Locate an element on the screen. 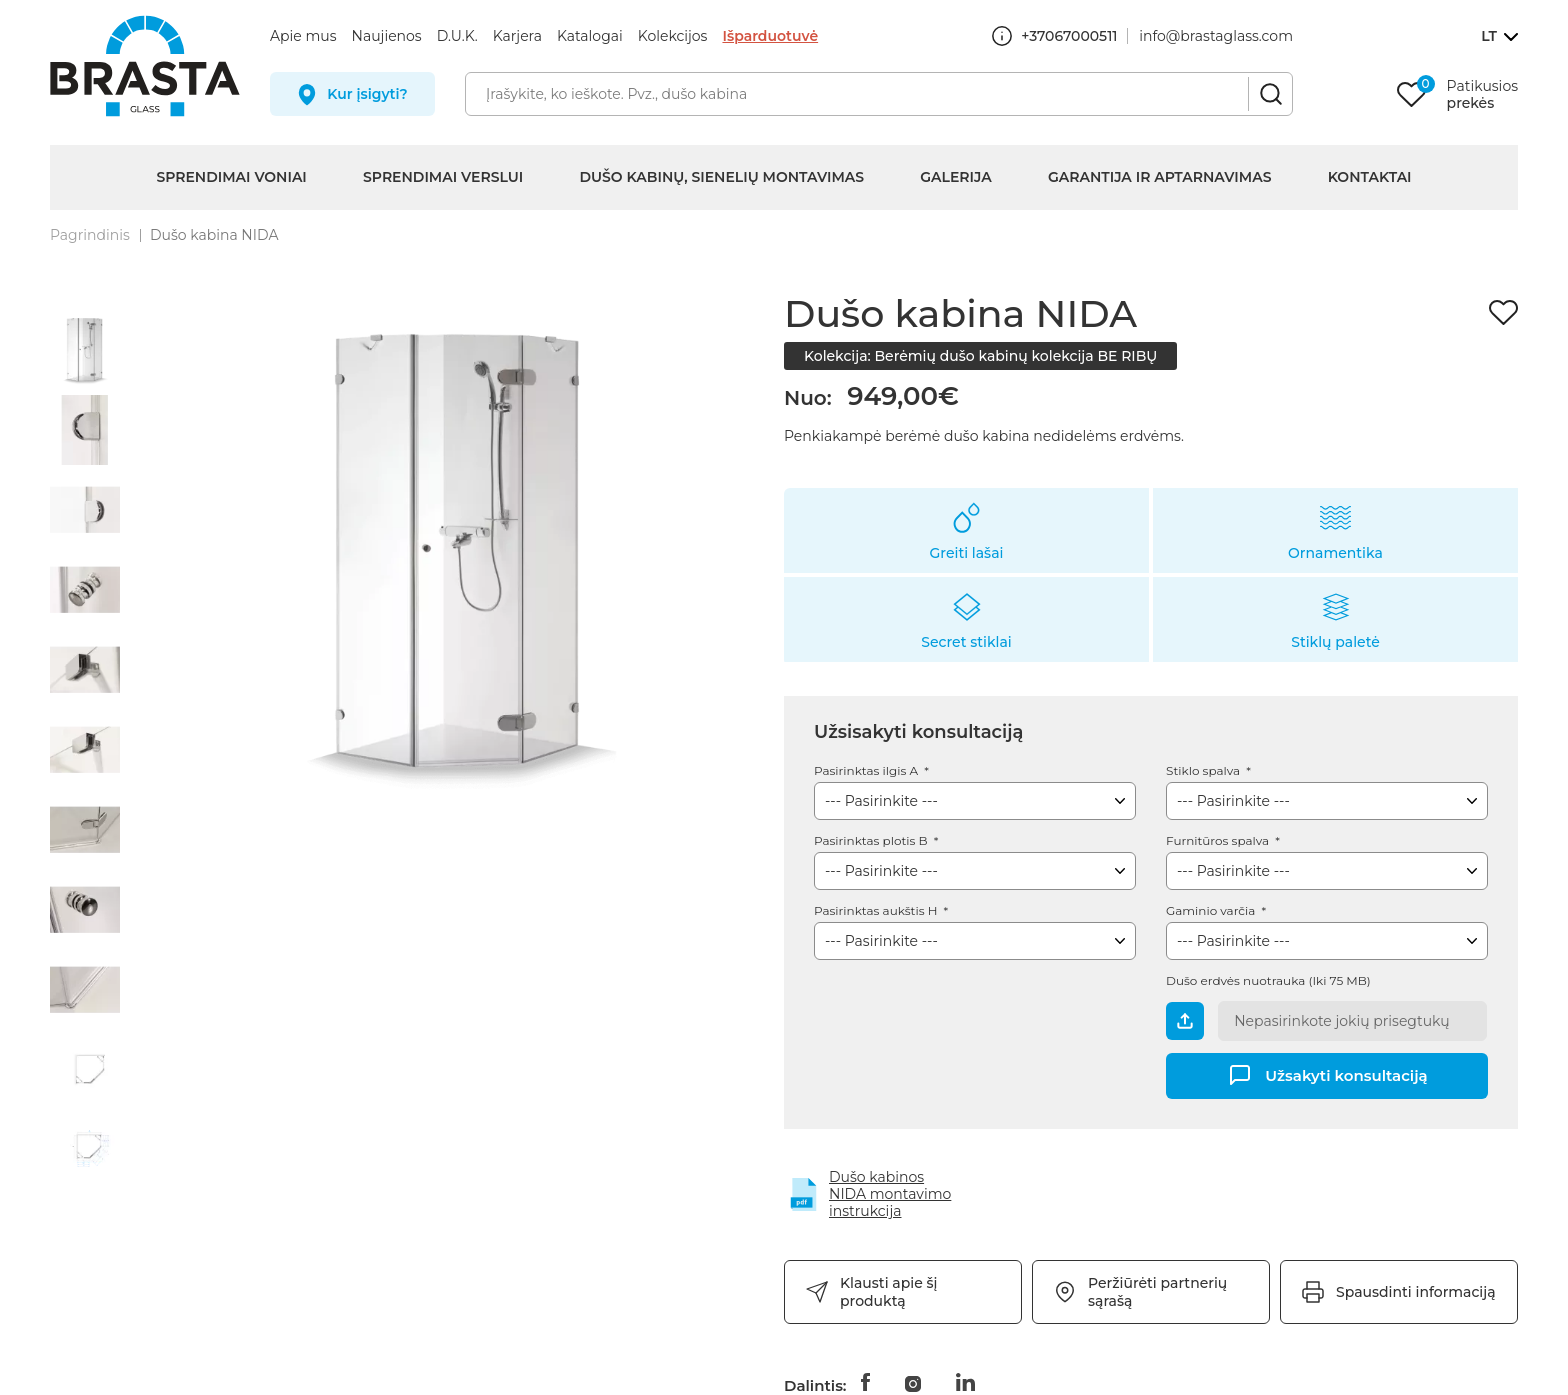 The height and width of the screenshot is (1395, 1568). Pasirinktas plotis B is located at coordinates (872, 840).